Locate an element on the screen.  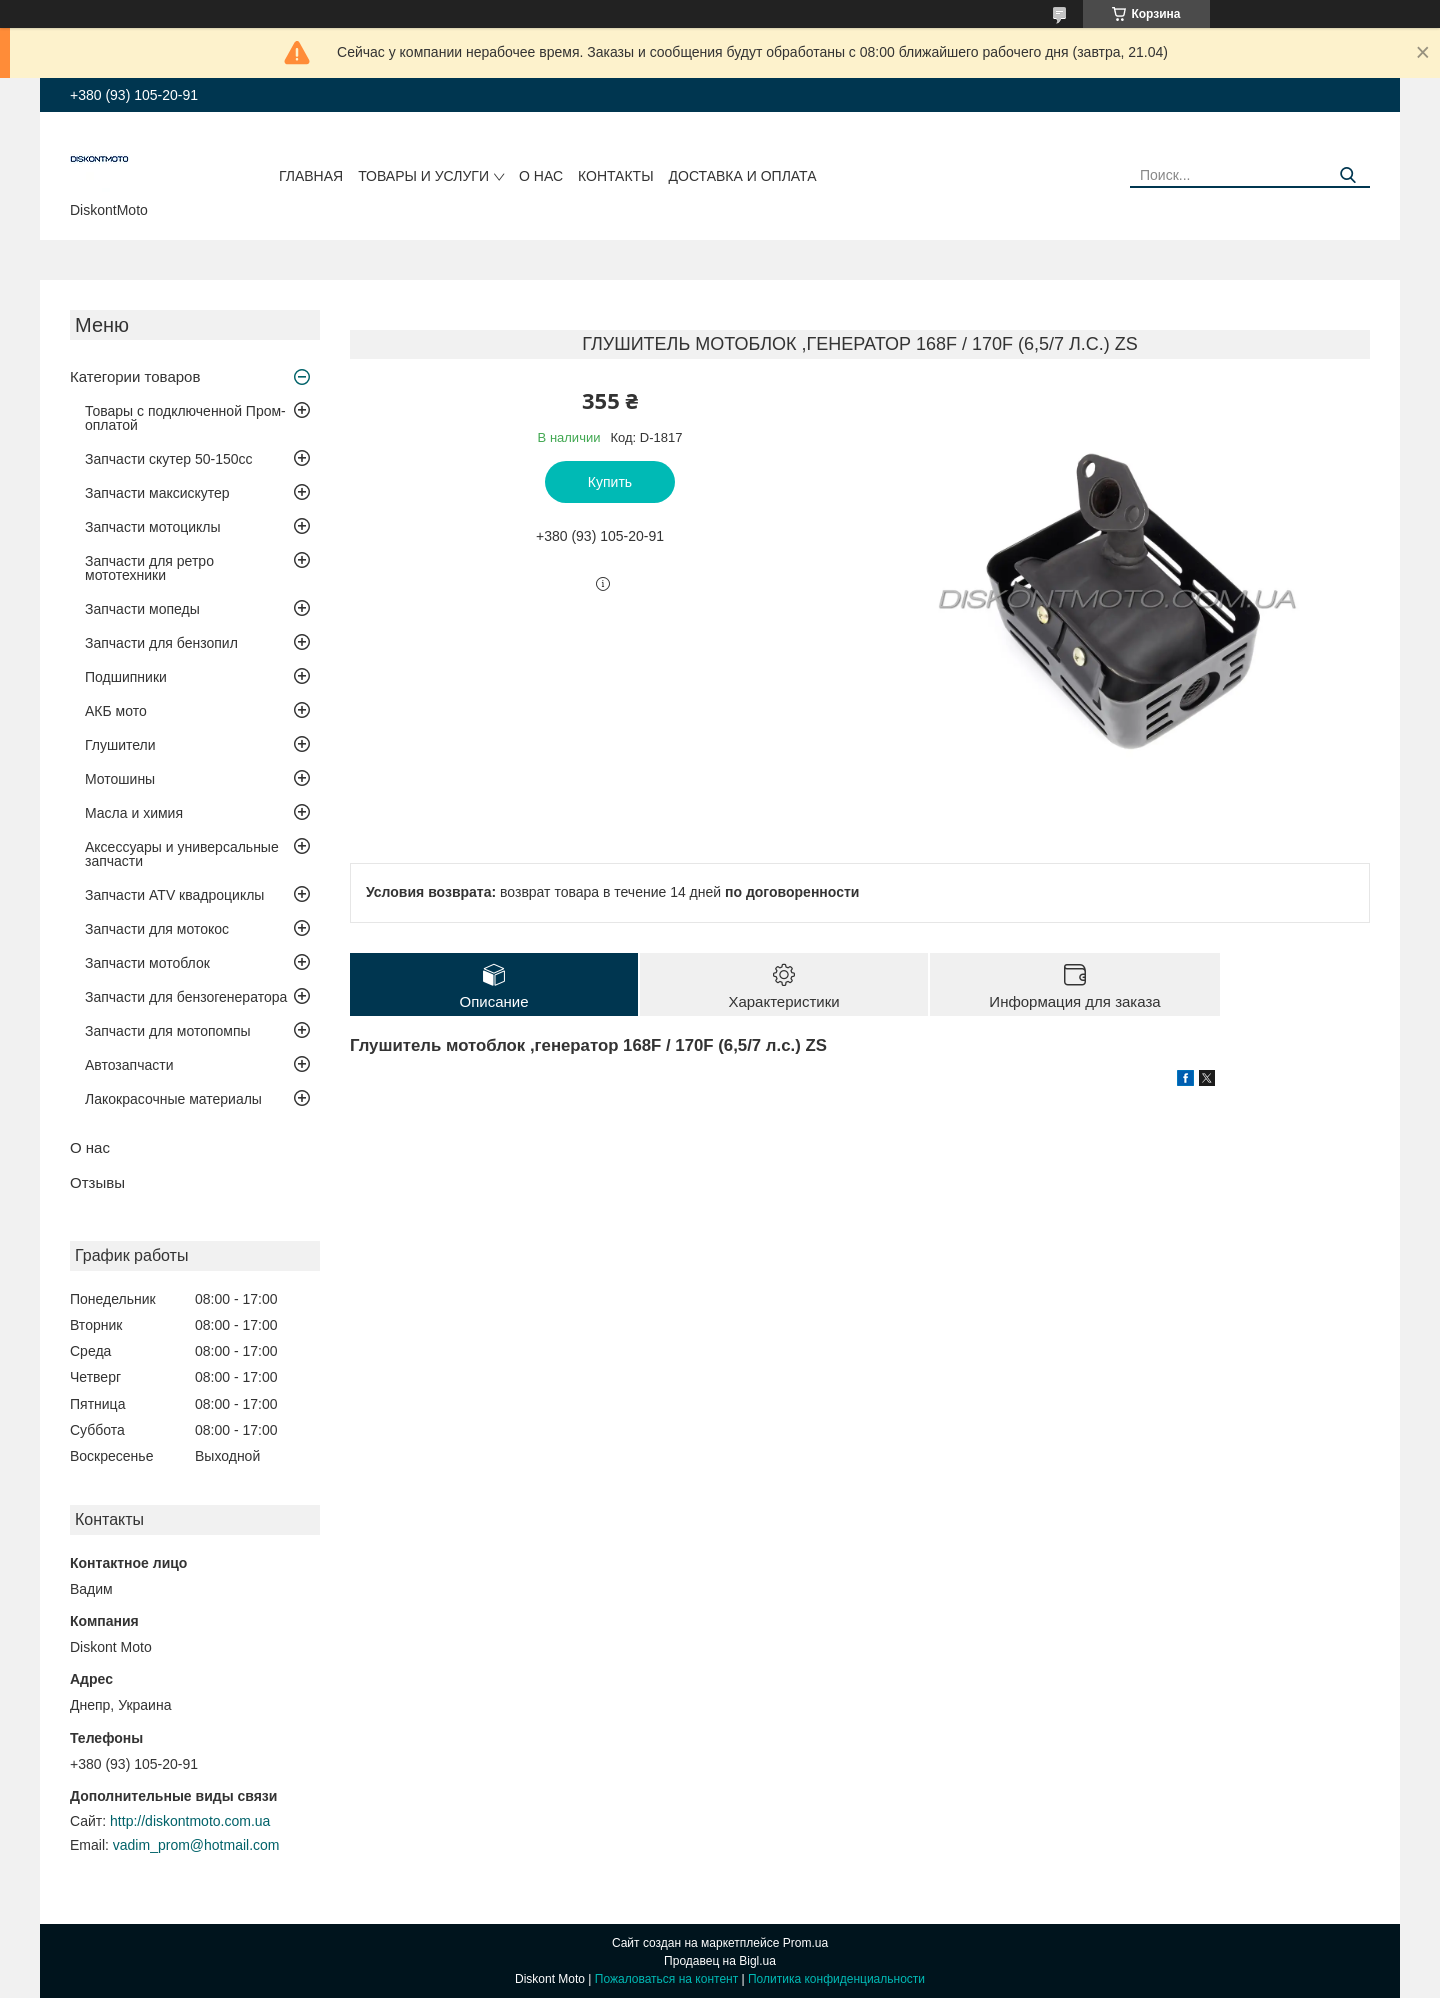
Категории товаров is located at coordinates (135, 376).